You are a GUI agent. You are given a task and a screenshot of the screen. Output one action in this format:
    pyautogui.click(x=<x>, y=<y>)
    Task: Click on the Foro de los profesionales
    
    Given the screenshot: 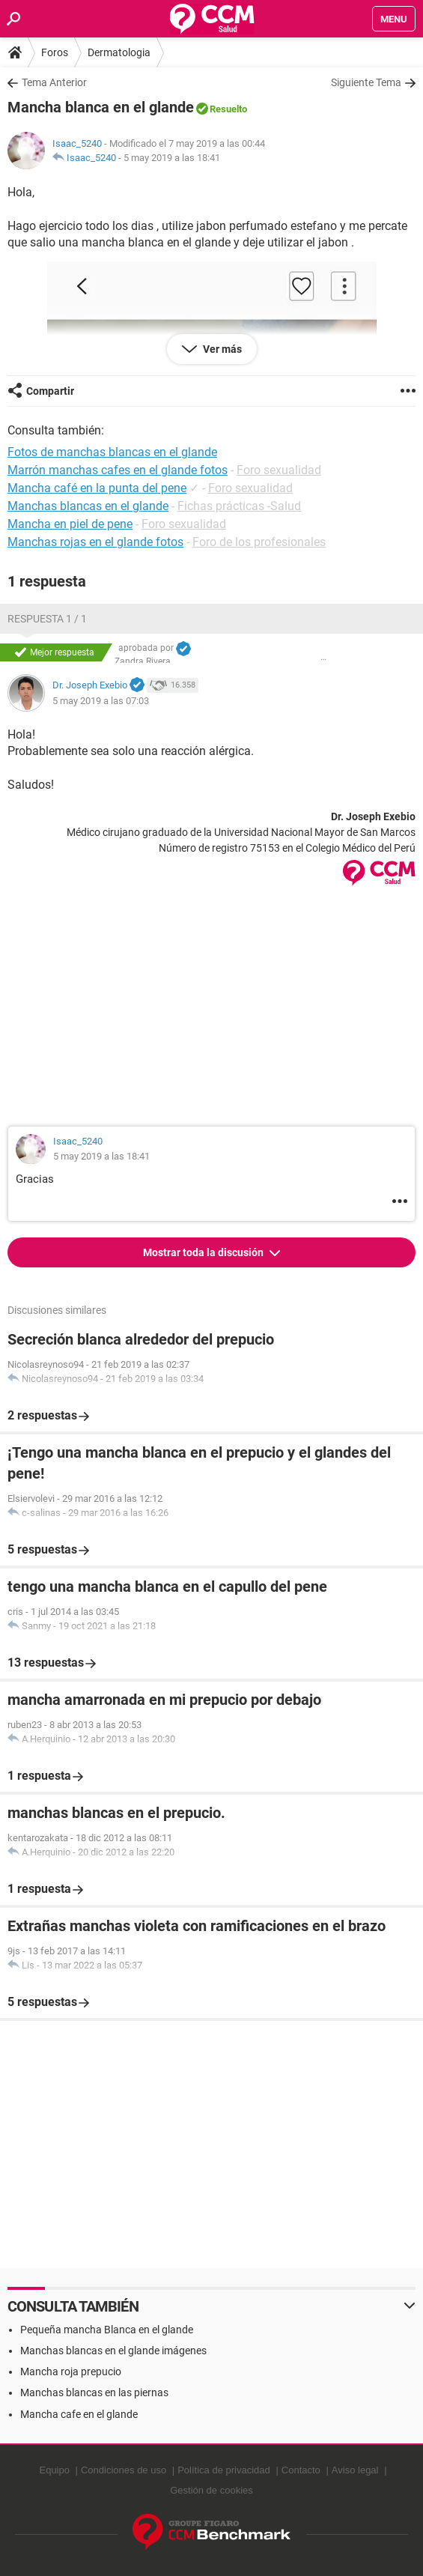 What is the action you would take?
    pyautogui.click(x=259, y=542)
    